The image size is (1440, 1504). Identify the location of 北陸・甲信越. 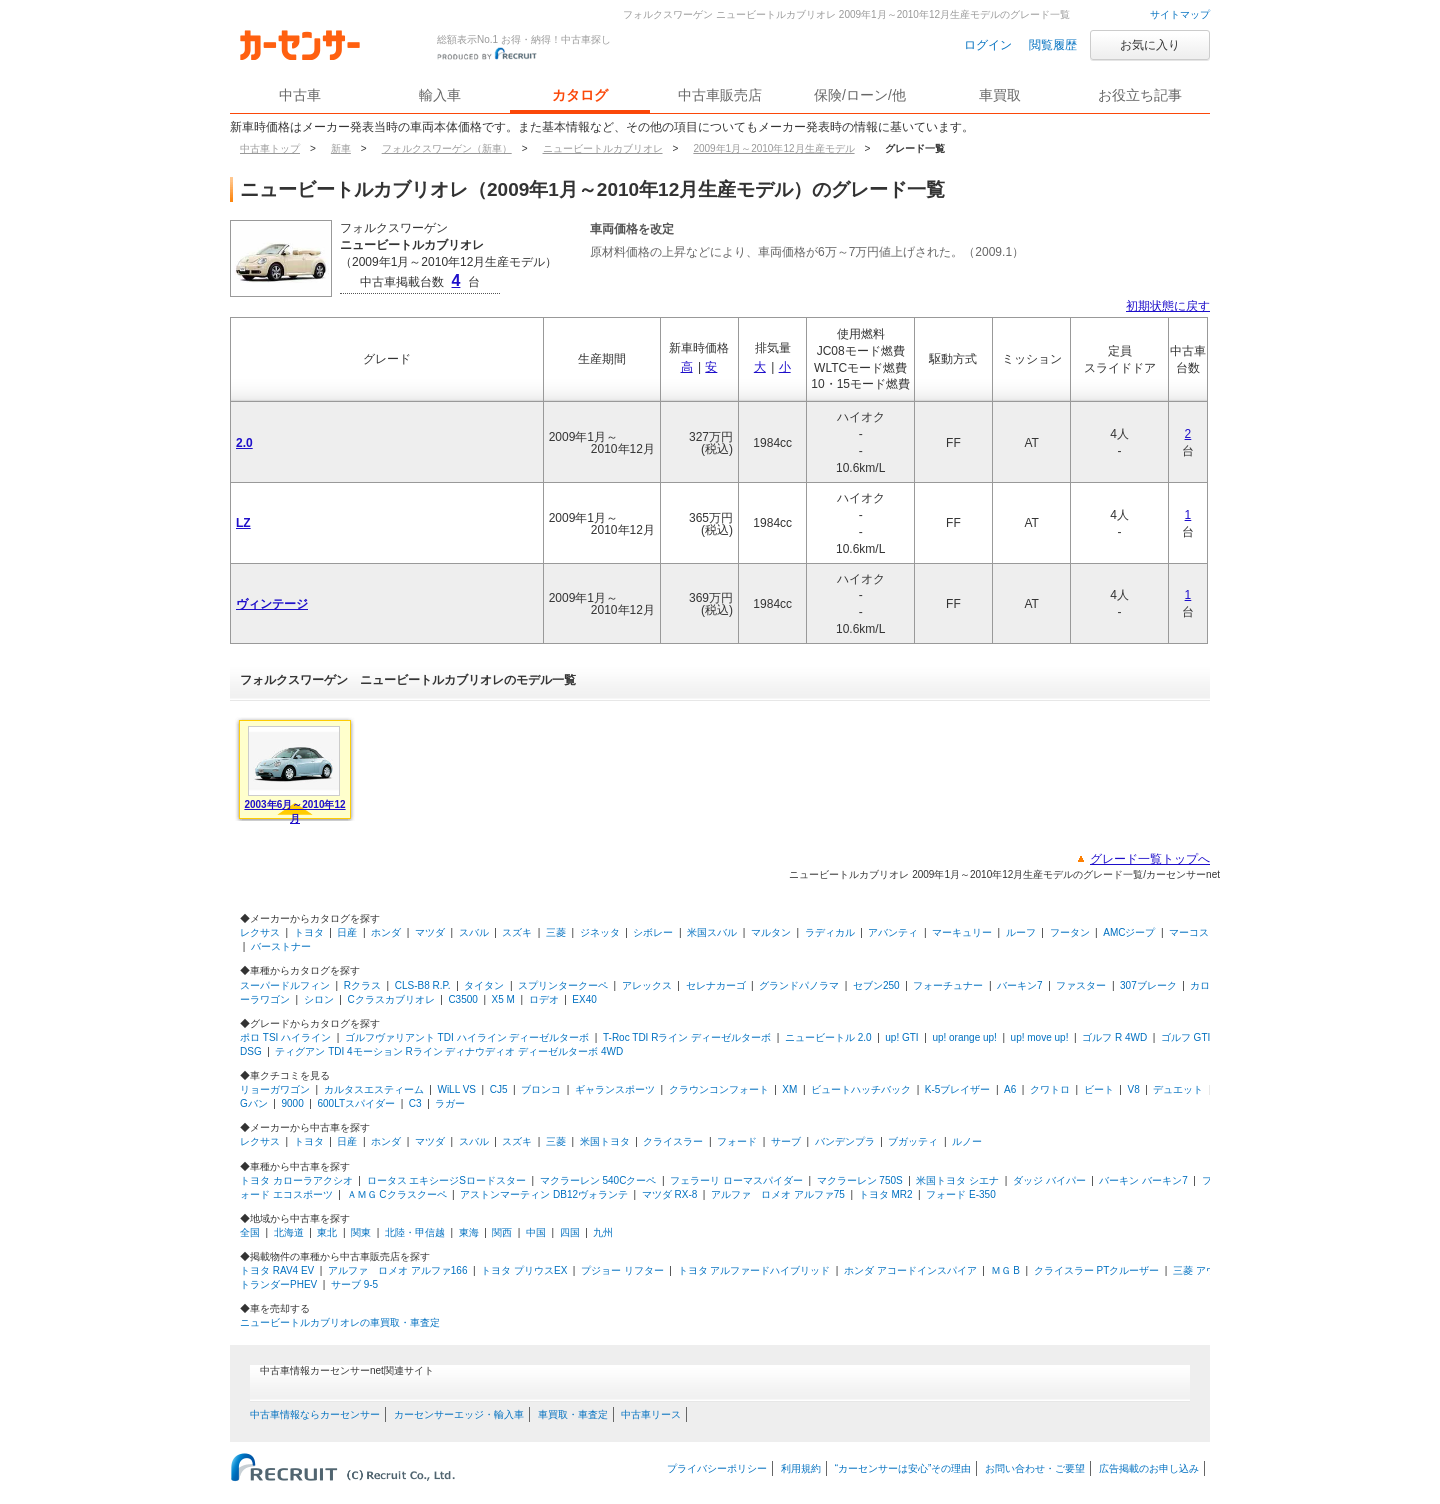
(415, 1232).